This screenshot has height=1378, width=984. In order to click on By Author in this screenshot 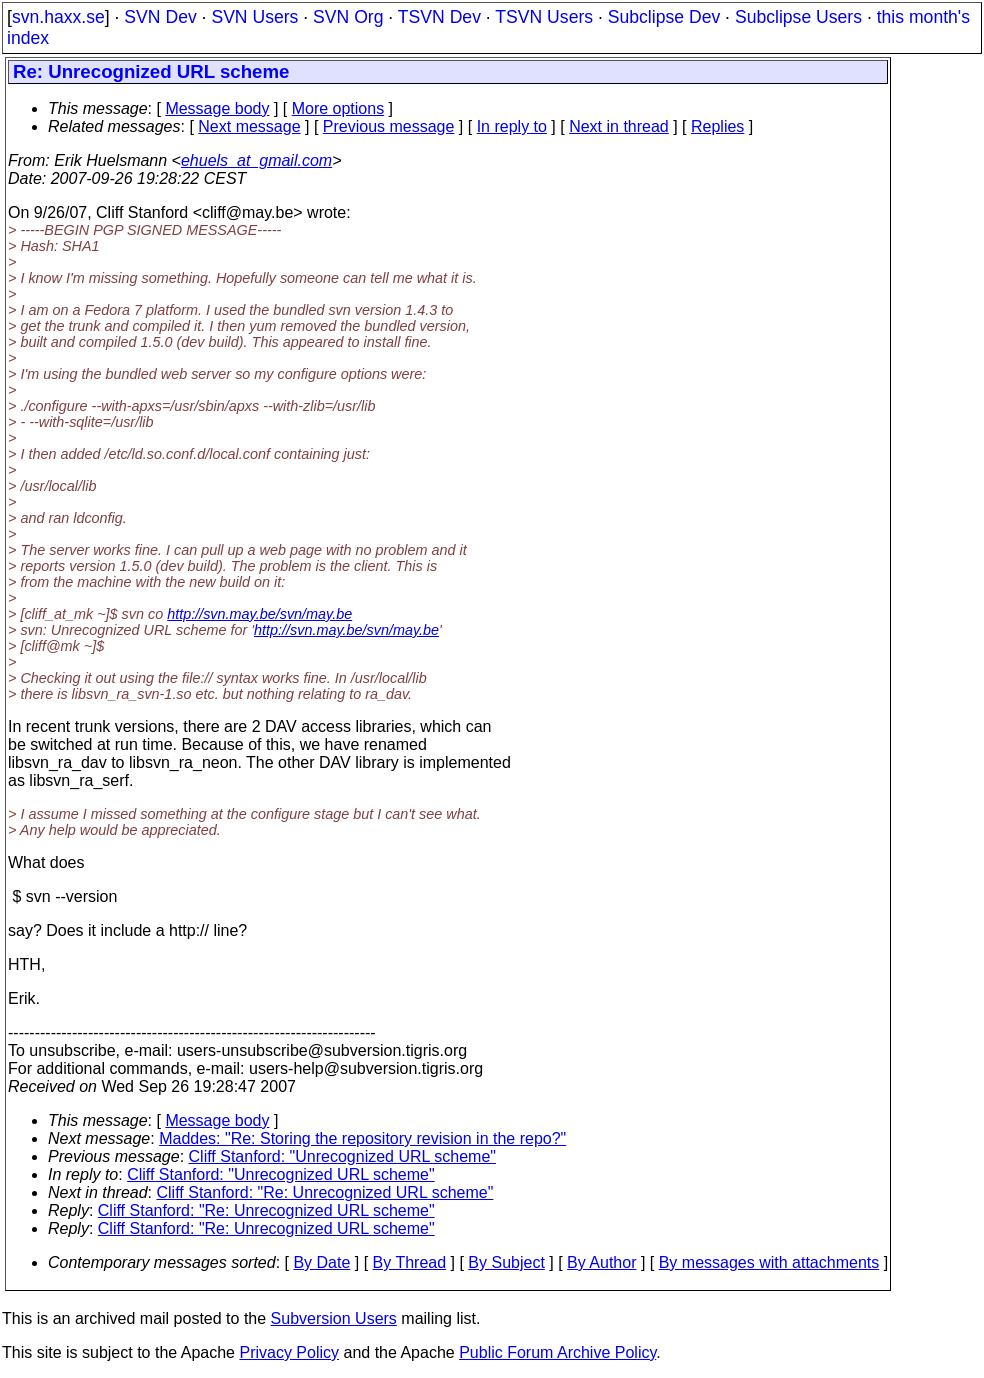, I will do `click(601, 1262)`.